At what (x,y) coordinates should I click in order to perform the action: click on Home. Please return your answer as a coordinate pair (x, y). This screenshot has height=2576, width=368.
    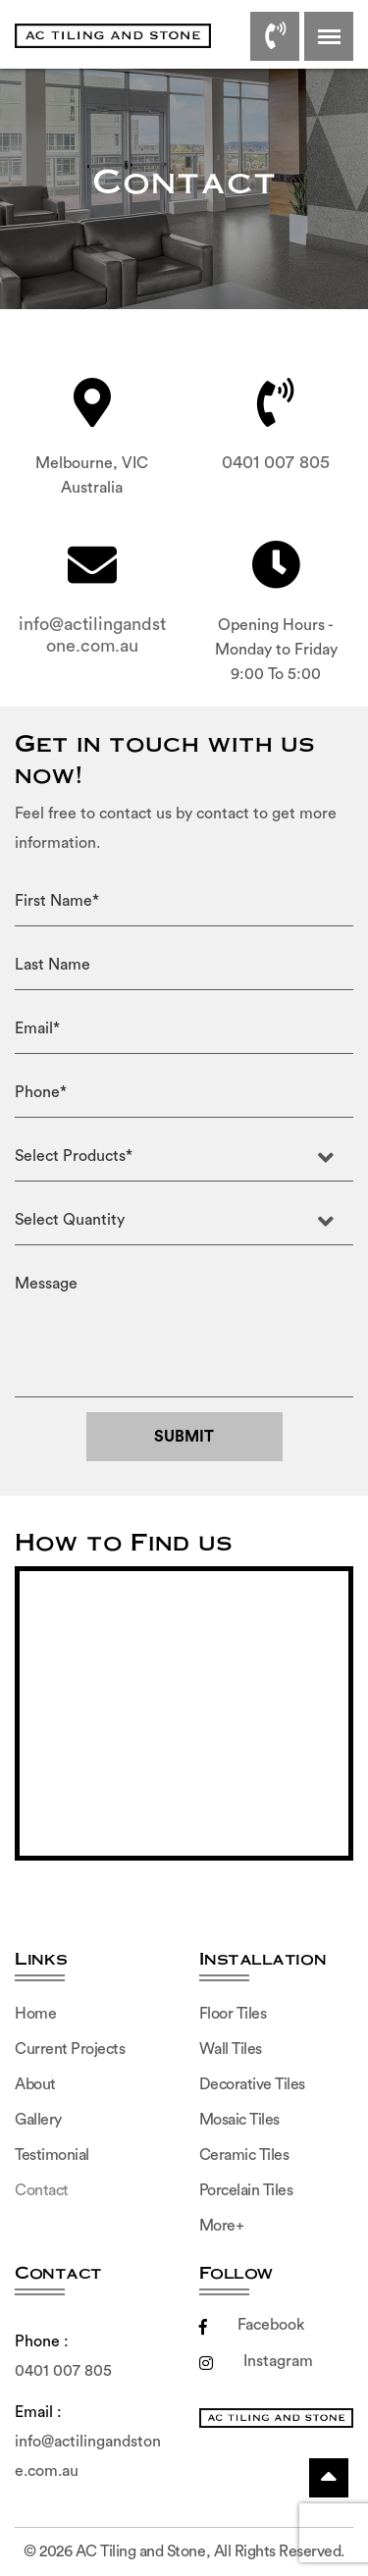
    Looking at the image, I should click on (35, 2014).